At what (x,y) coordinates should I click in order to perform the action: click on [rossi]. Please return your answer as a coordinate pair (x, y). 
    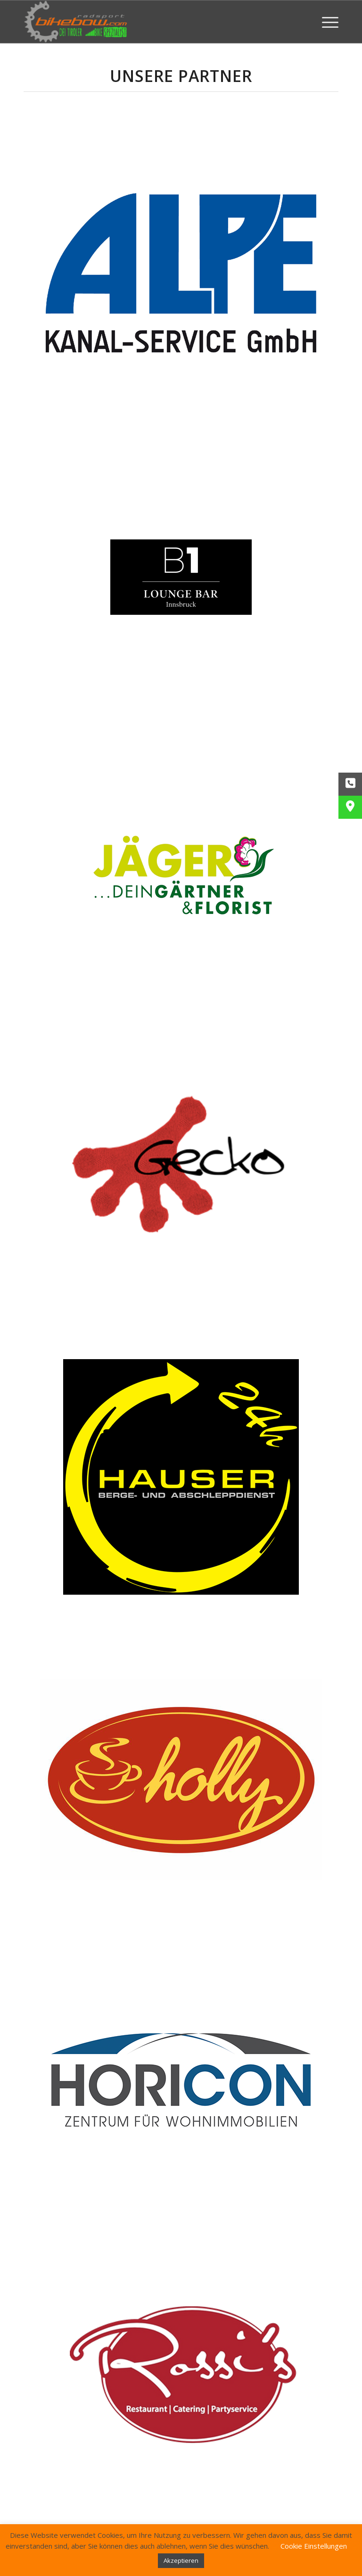
    Looking at the image, I should click on (181, 2376).